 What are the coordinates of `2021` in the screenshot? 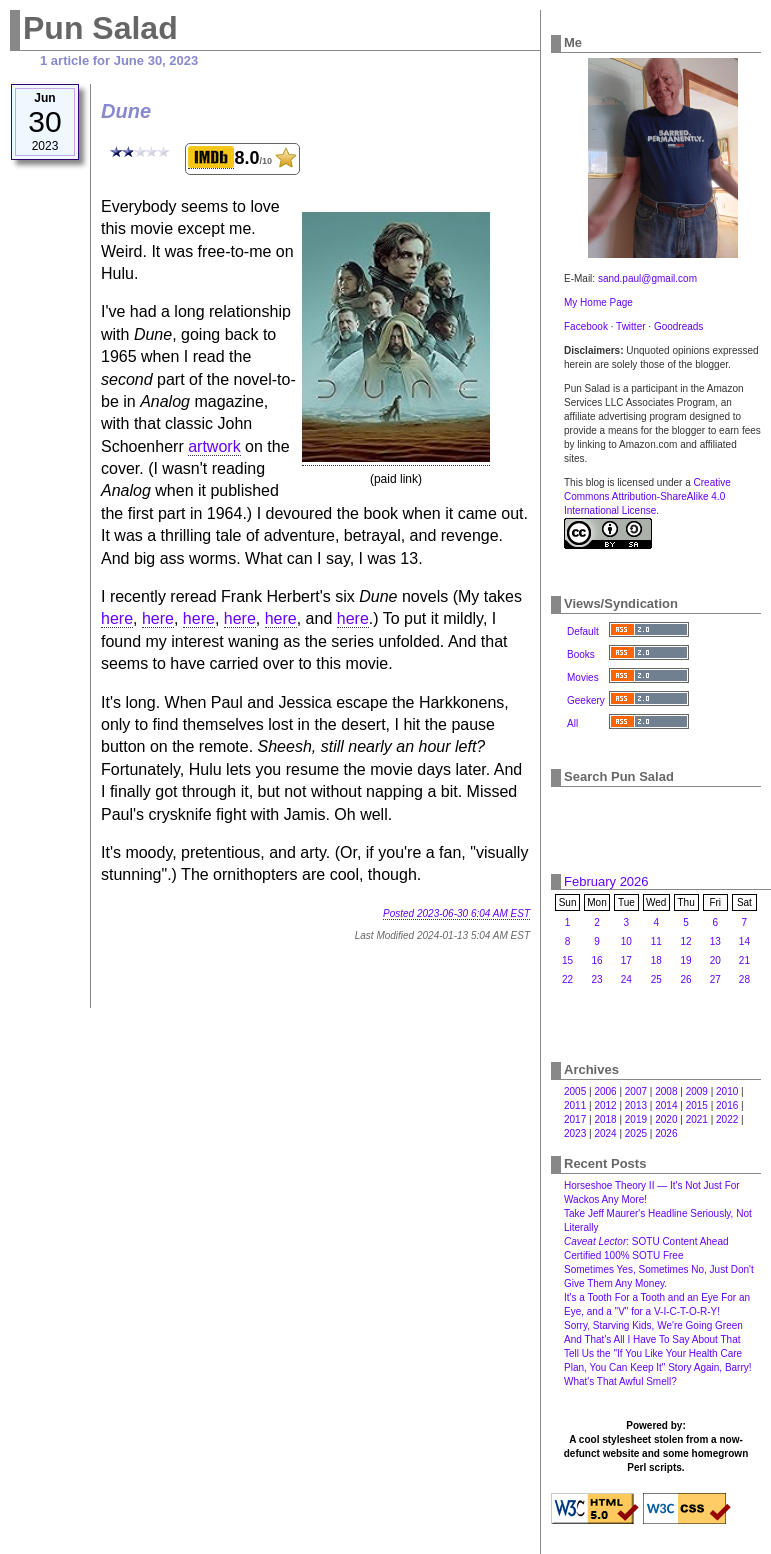 It's located at (697, 1119).